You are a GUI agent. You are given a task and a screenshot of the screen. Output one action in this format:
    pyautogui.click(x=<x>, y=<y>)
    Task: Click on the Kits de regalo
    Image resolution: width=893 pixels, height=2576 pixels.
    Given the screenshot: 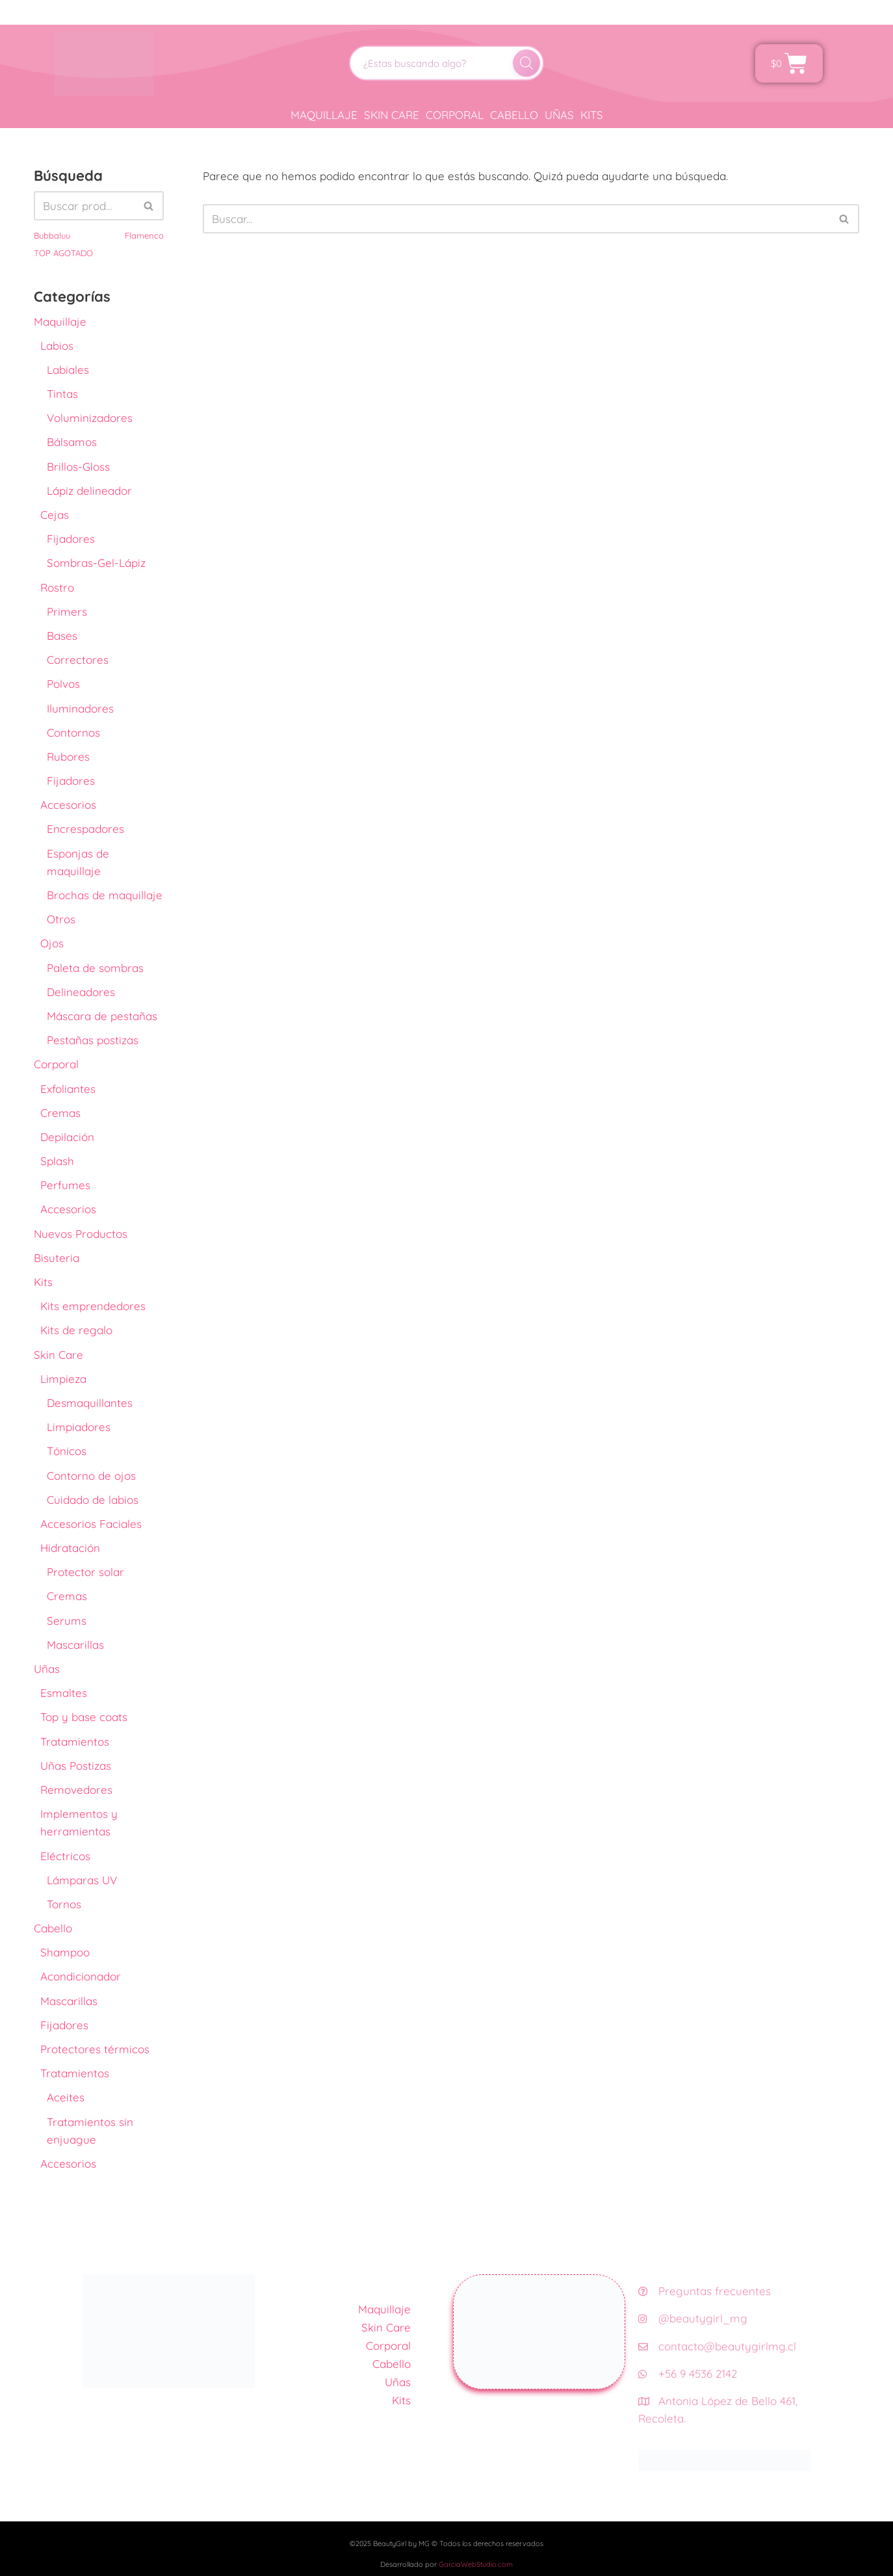 What is the action you would take?
    pyautogui.click(x=76, y=1330)
    